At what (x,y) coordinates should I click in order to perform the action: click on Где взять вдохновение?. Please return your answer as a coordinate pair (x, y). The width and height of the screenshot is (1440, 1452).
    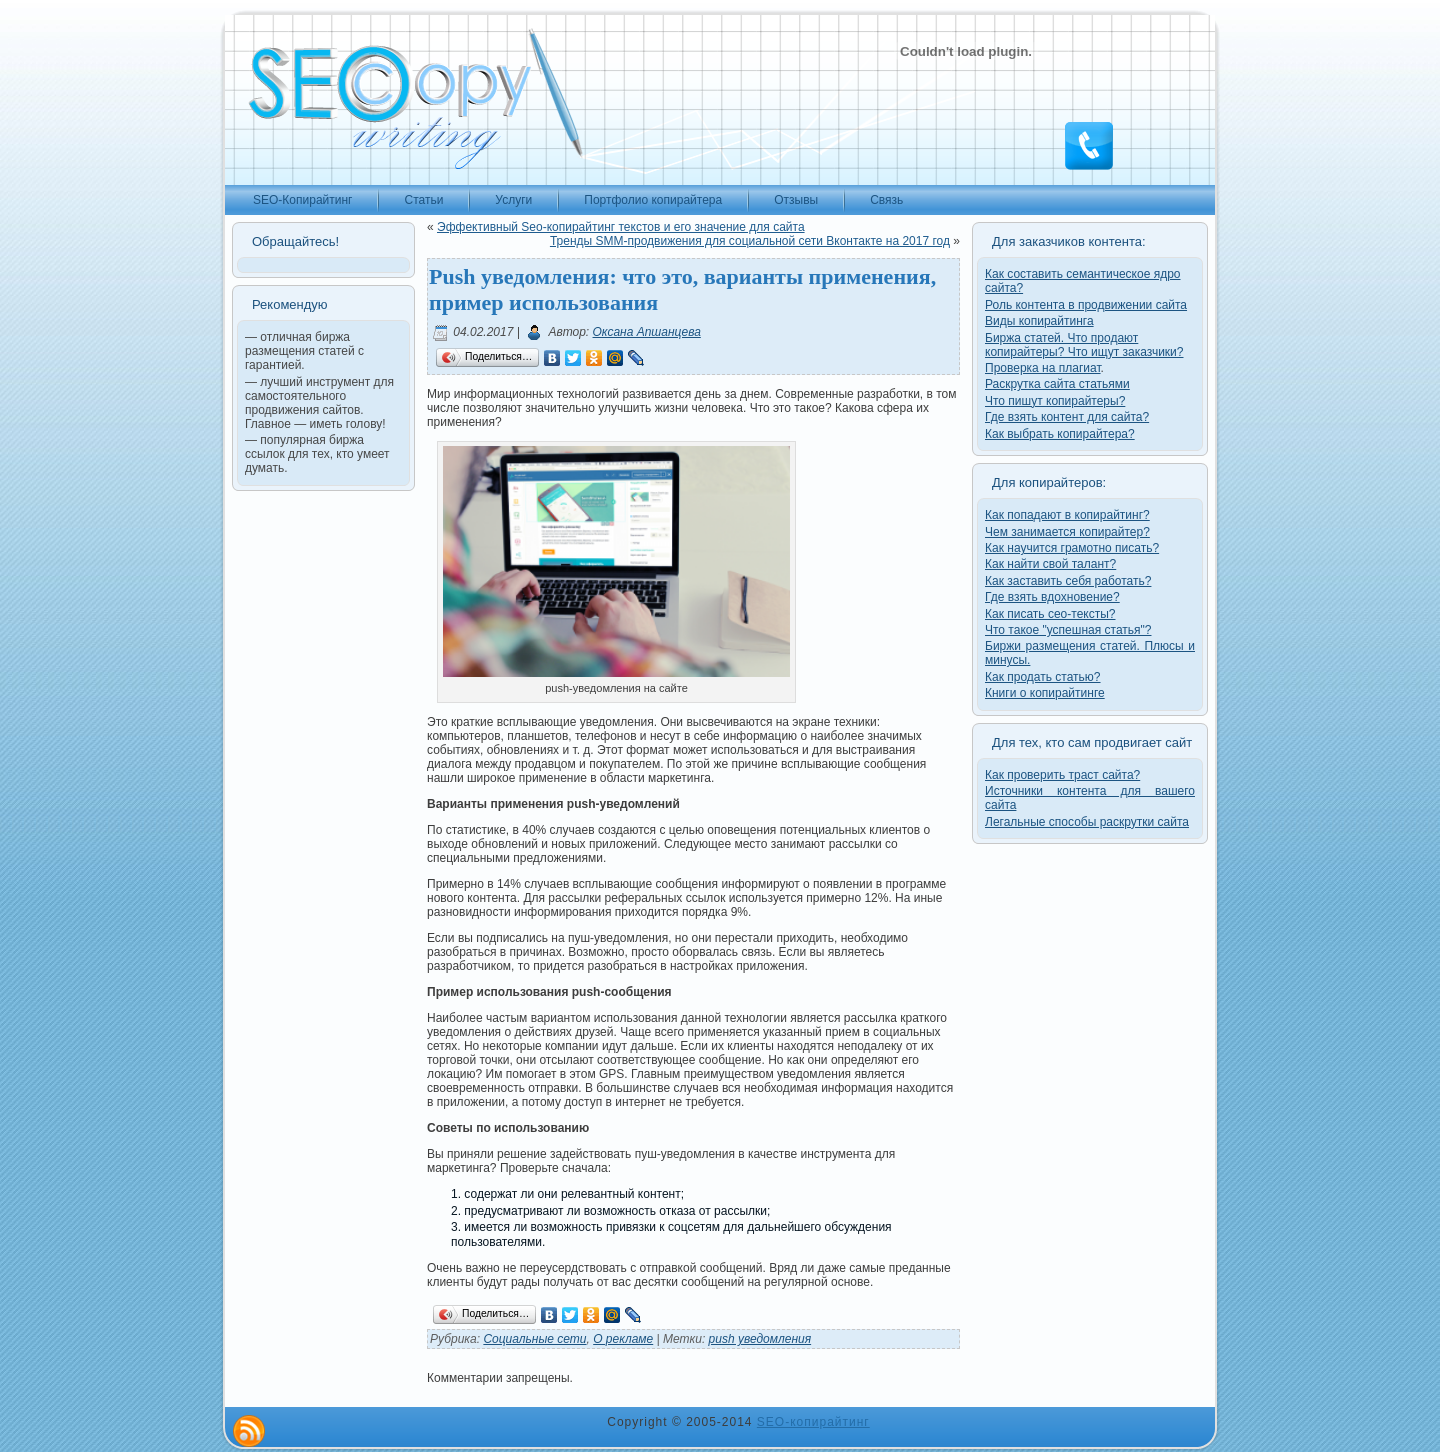
    Looking at the image, I should click on (1052, 597).